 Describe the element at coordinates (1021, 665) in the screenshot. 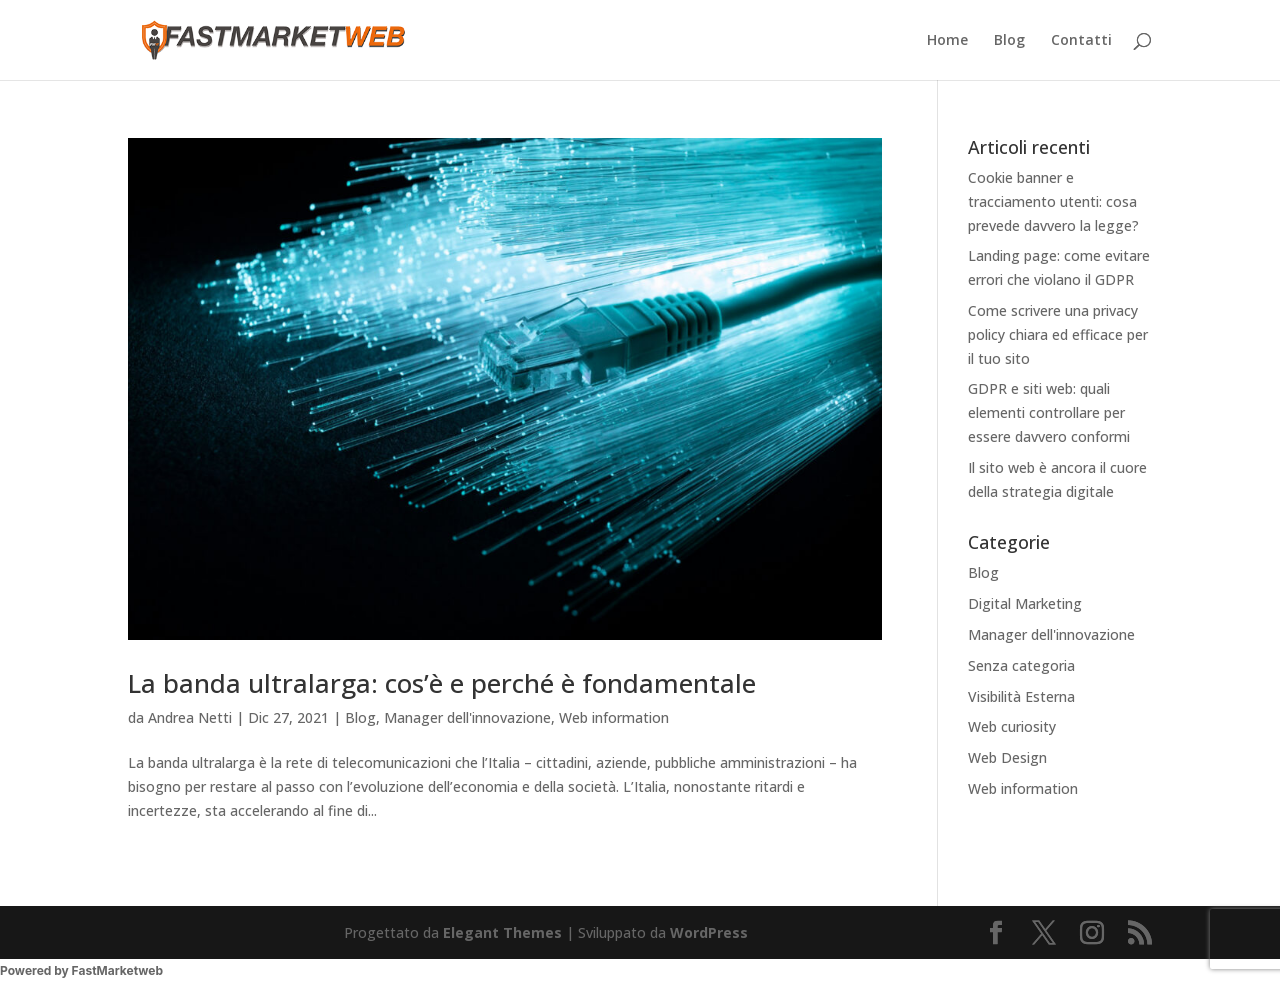

I see `Senza categoria` at that location.